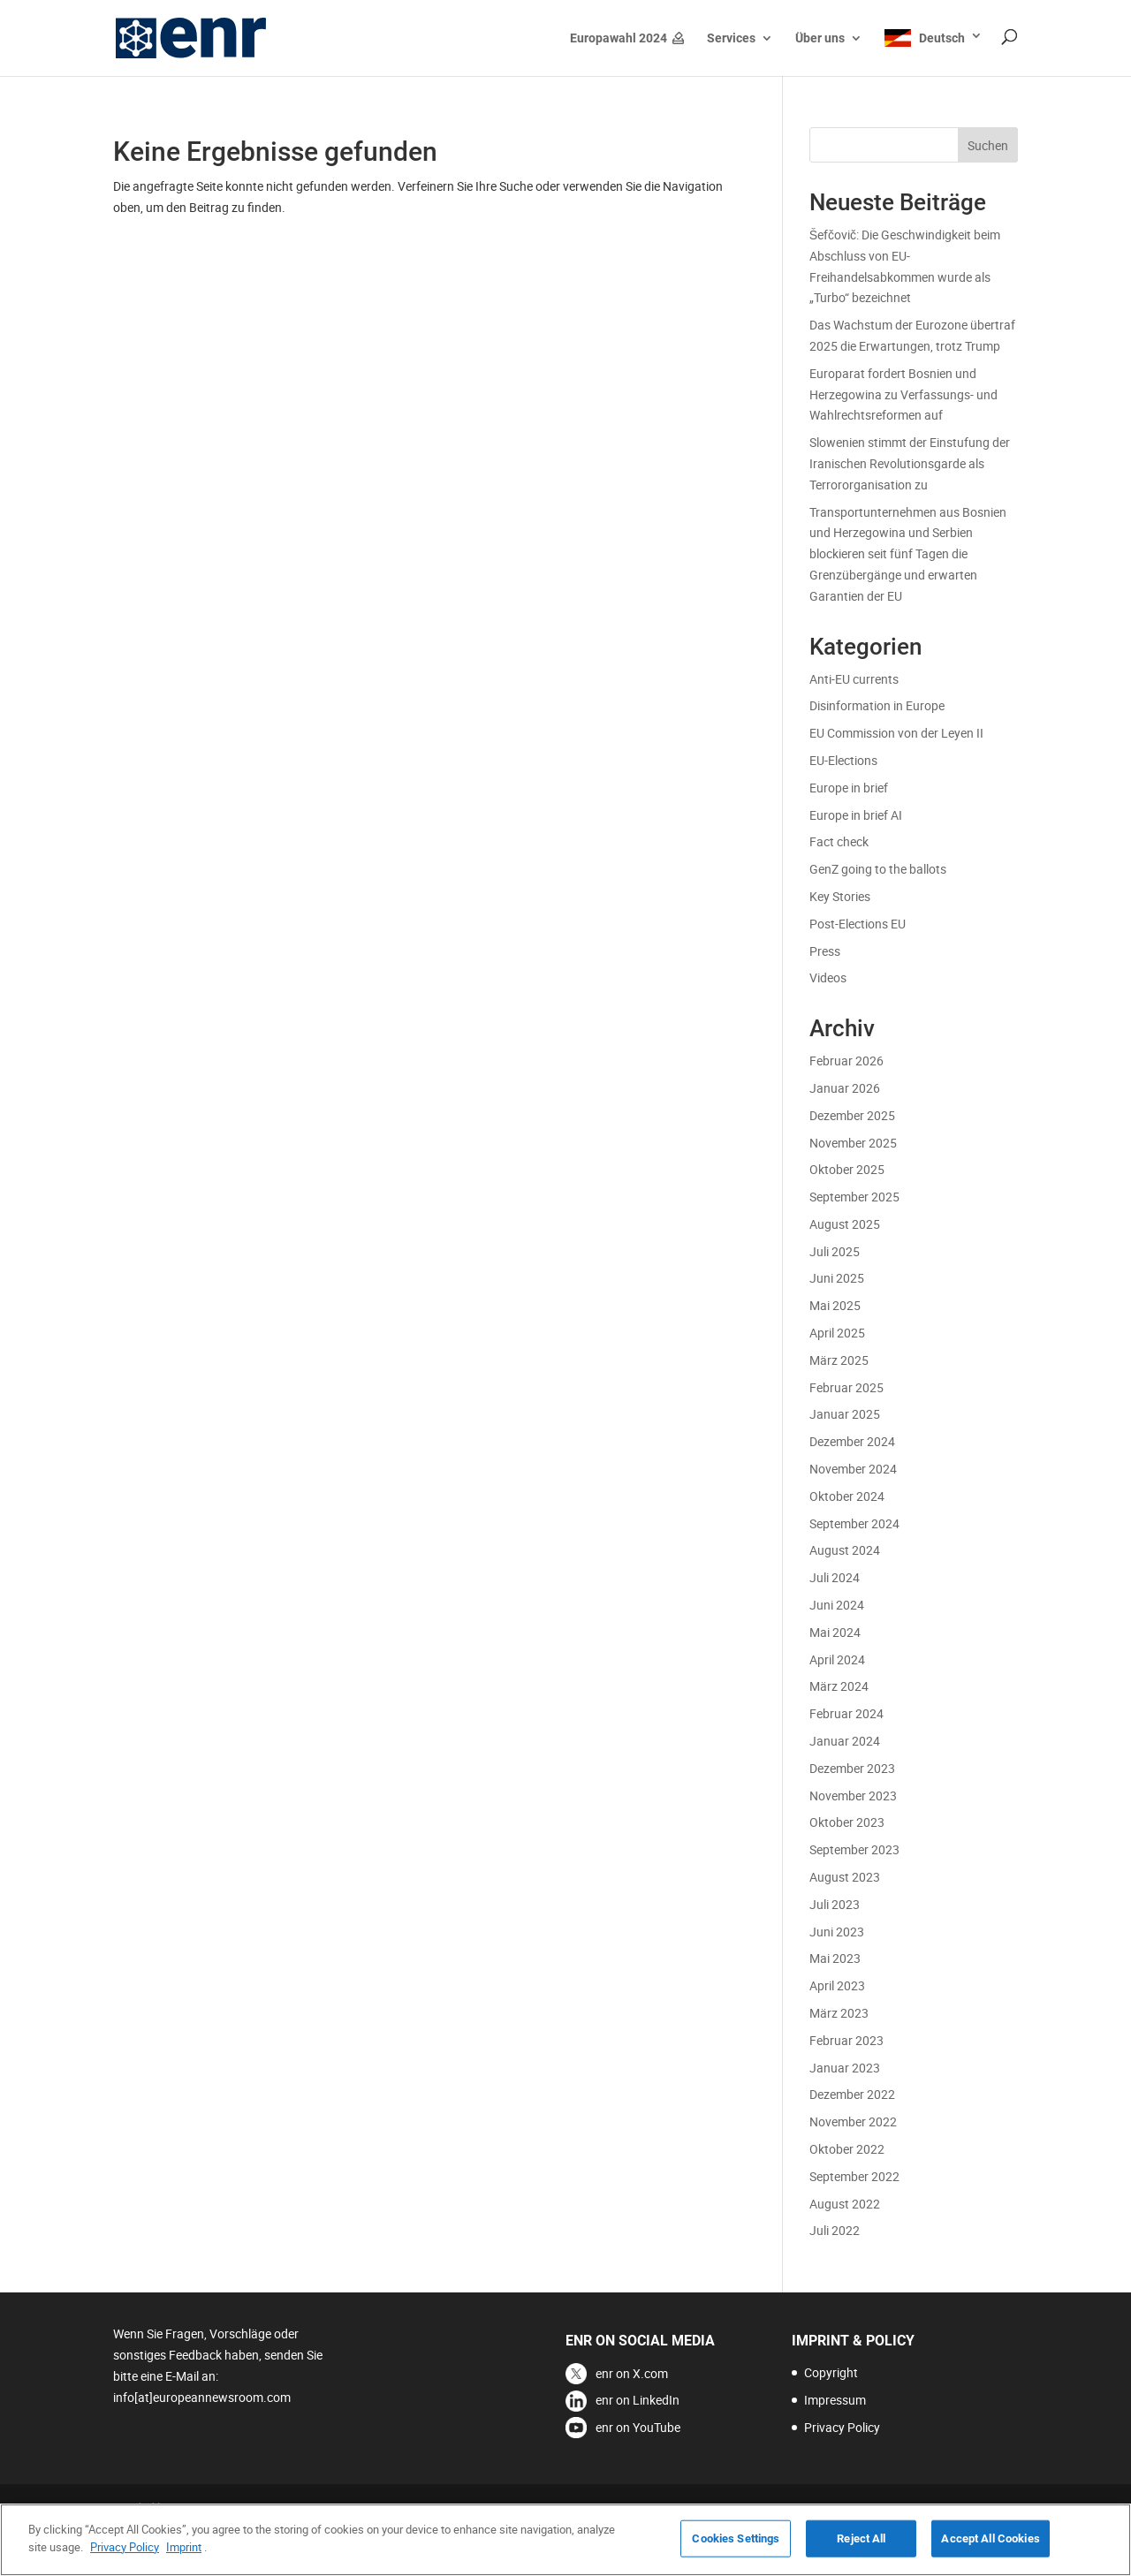  What do you see at coordinates (896, 732) in the screenshot?
I see `EU Commission von der Leyen II` at bounding box center [896, 732].